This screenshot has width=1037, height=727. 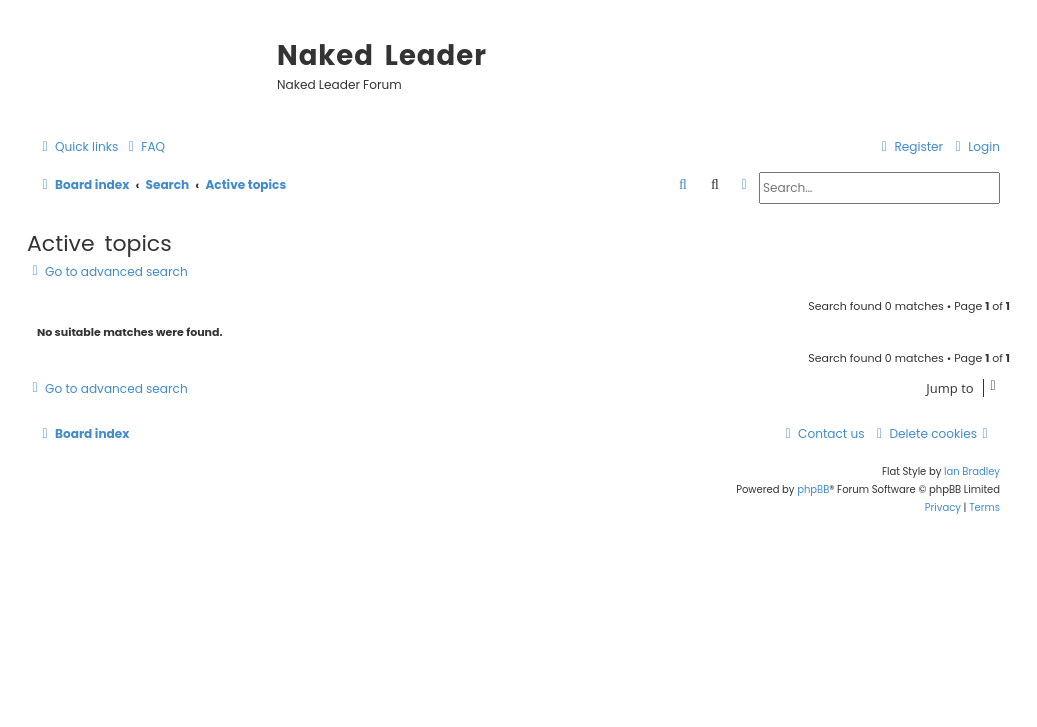 What do you see at coordinates (813, 489) in the screenshot?
I see `phpBB` at bounding box center [813, 489].